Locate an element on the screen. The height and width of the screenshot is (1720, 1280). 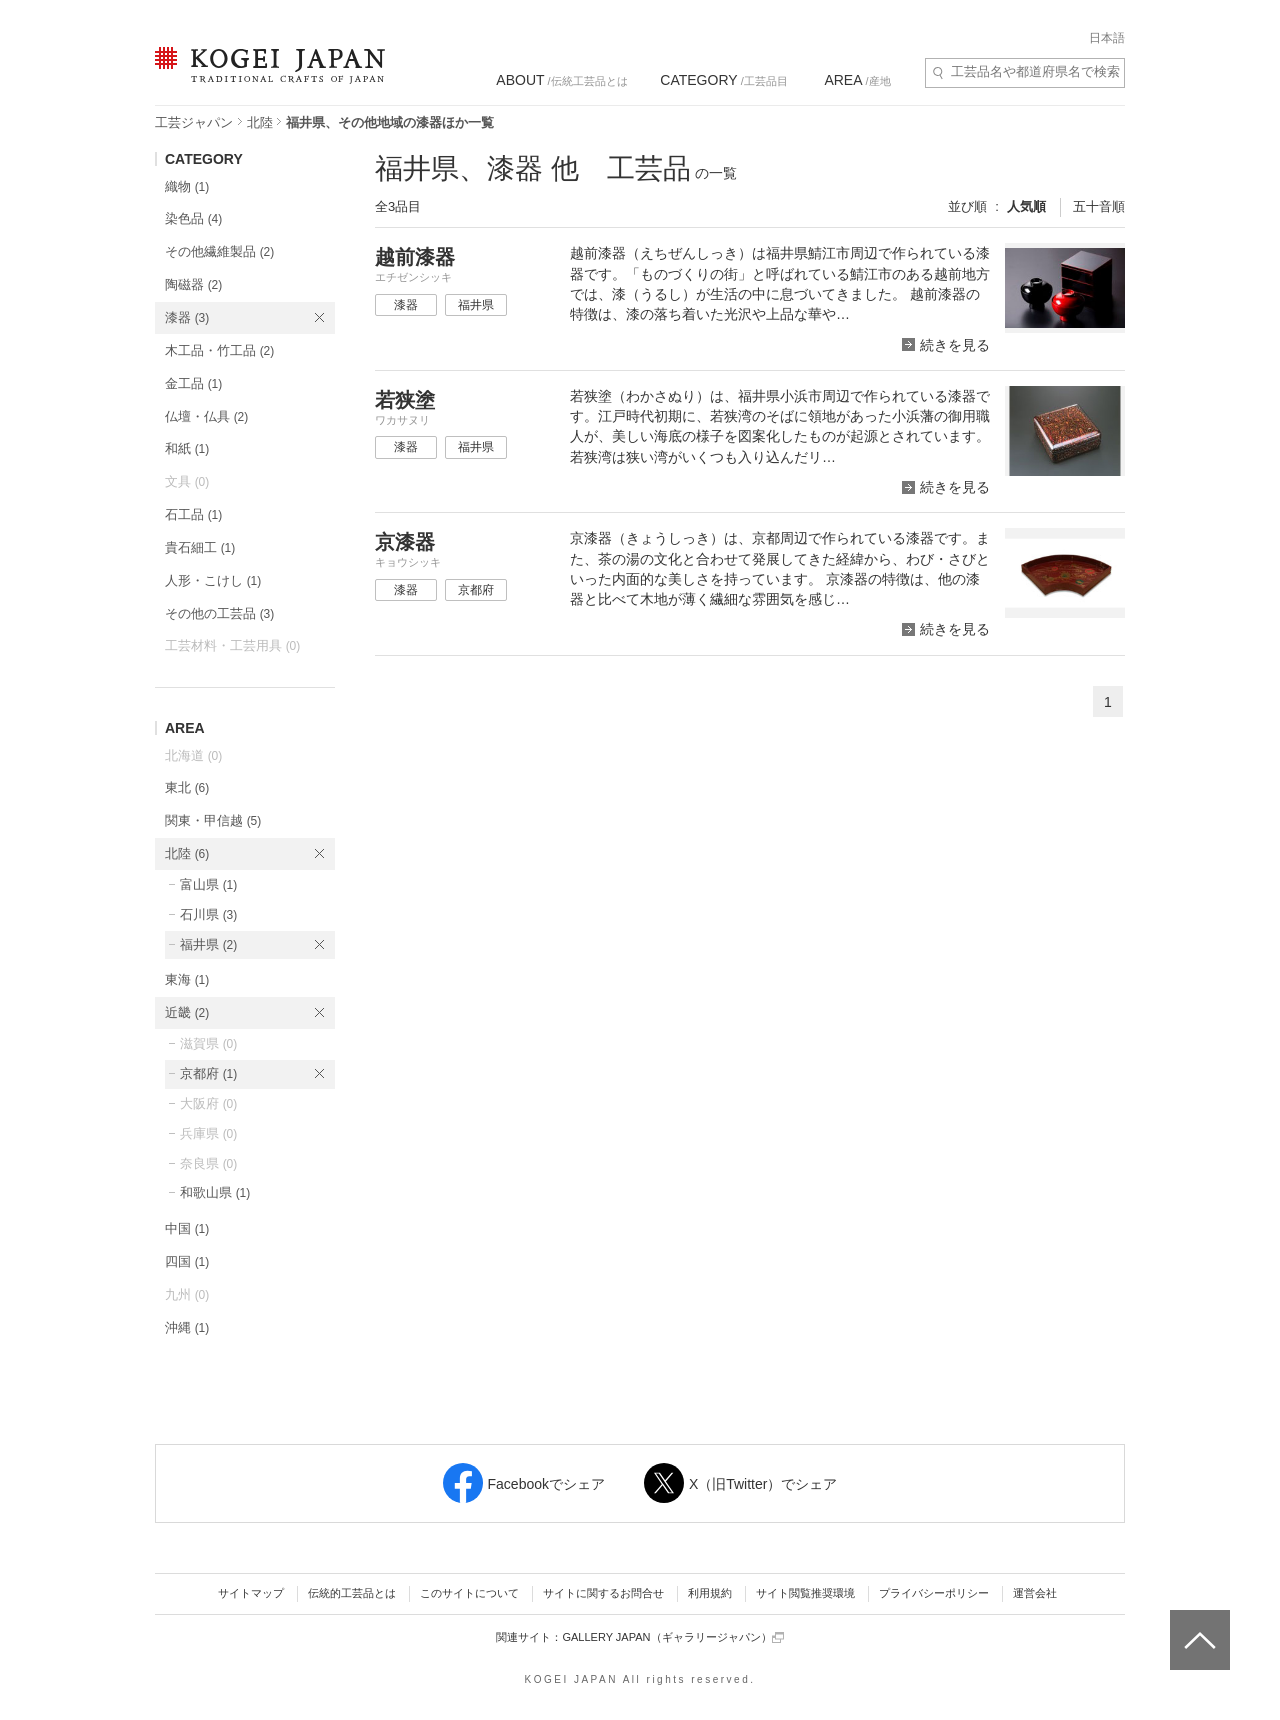
石工品 is located at coordinates (193, 514).